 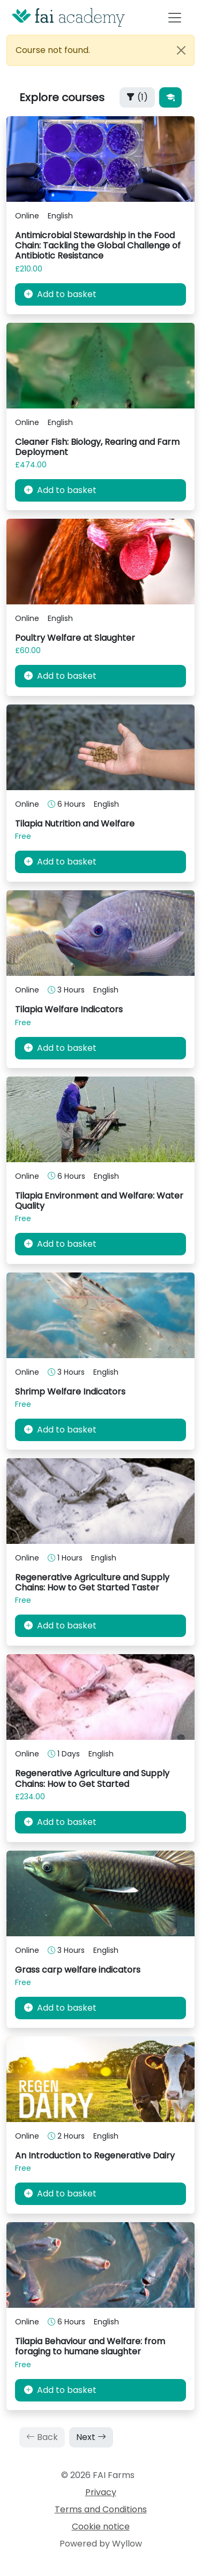 What do you see at coordinates (101, 2509) in the screenshot?
I see `Terms and Conditions` at bounding box center [101, 2509].